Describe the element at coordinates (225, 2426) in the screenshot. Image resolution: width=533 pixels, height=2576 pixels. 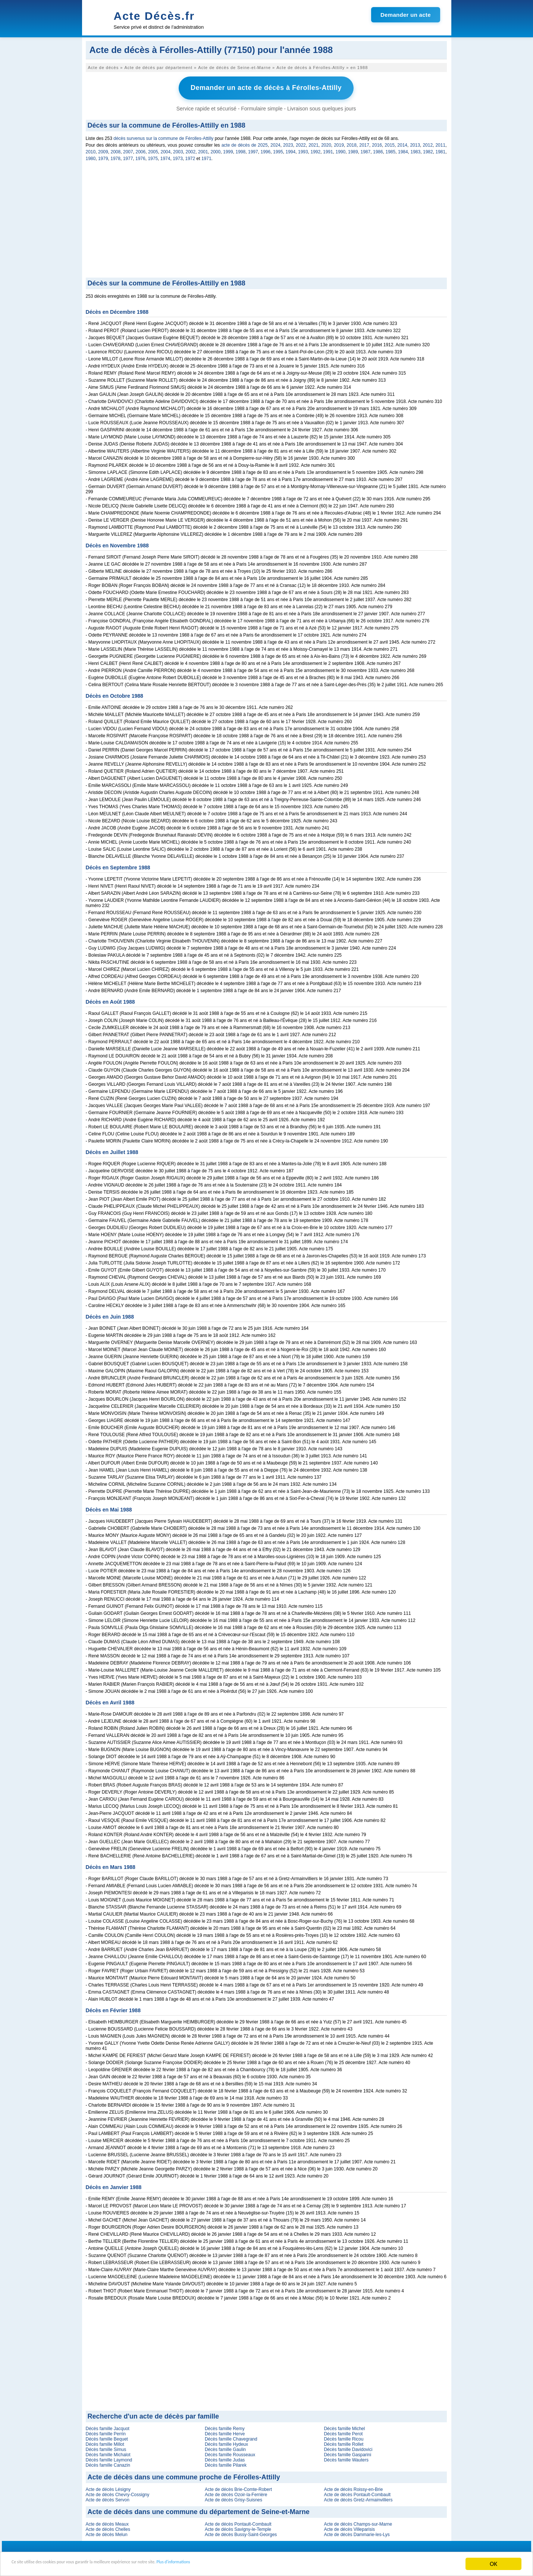
I see `Décès famille Remy` at that location.